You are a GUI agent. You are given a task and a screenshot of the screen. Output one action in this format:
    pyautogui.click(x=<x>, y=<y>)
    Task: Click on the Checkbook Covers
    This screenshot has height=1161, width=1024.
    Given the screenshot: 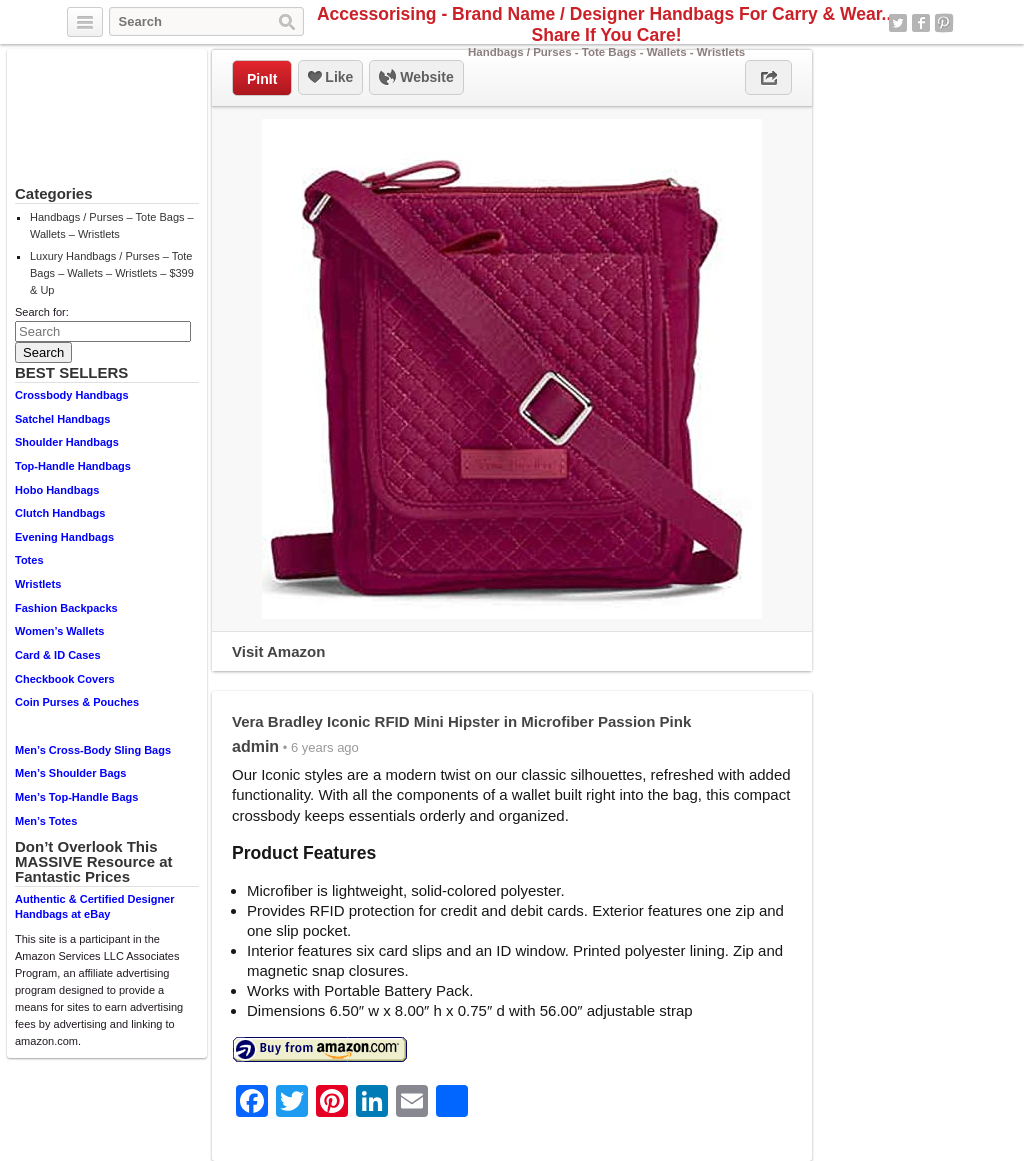 What is the action you would take?
    pyautogui.click(x=65, y=679)
    